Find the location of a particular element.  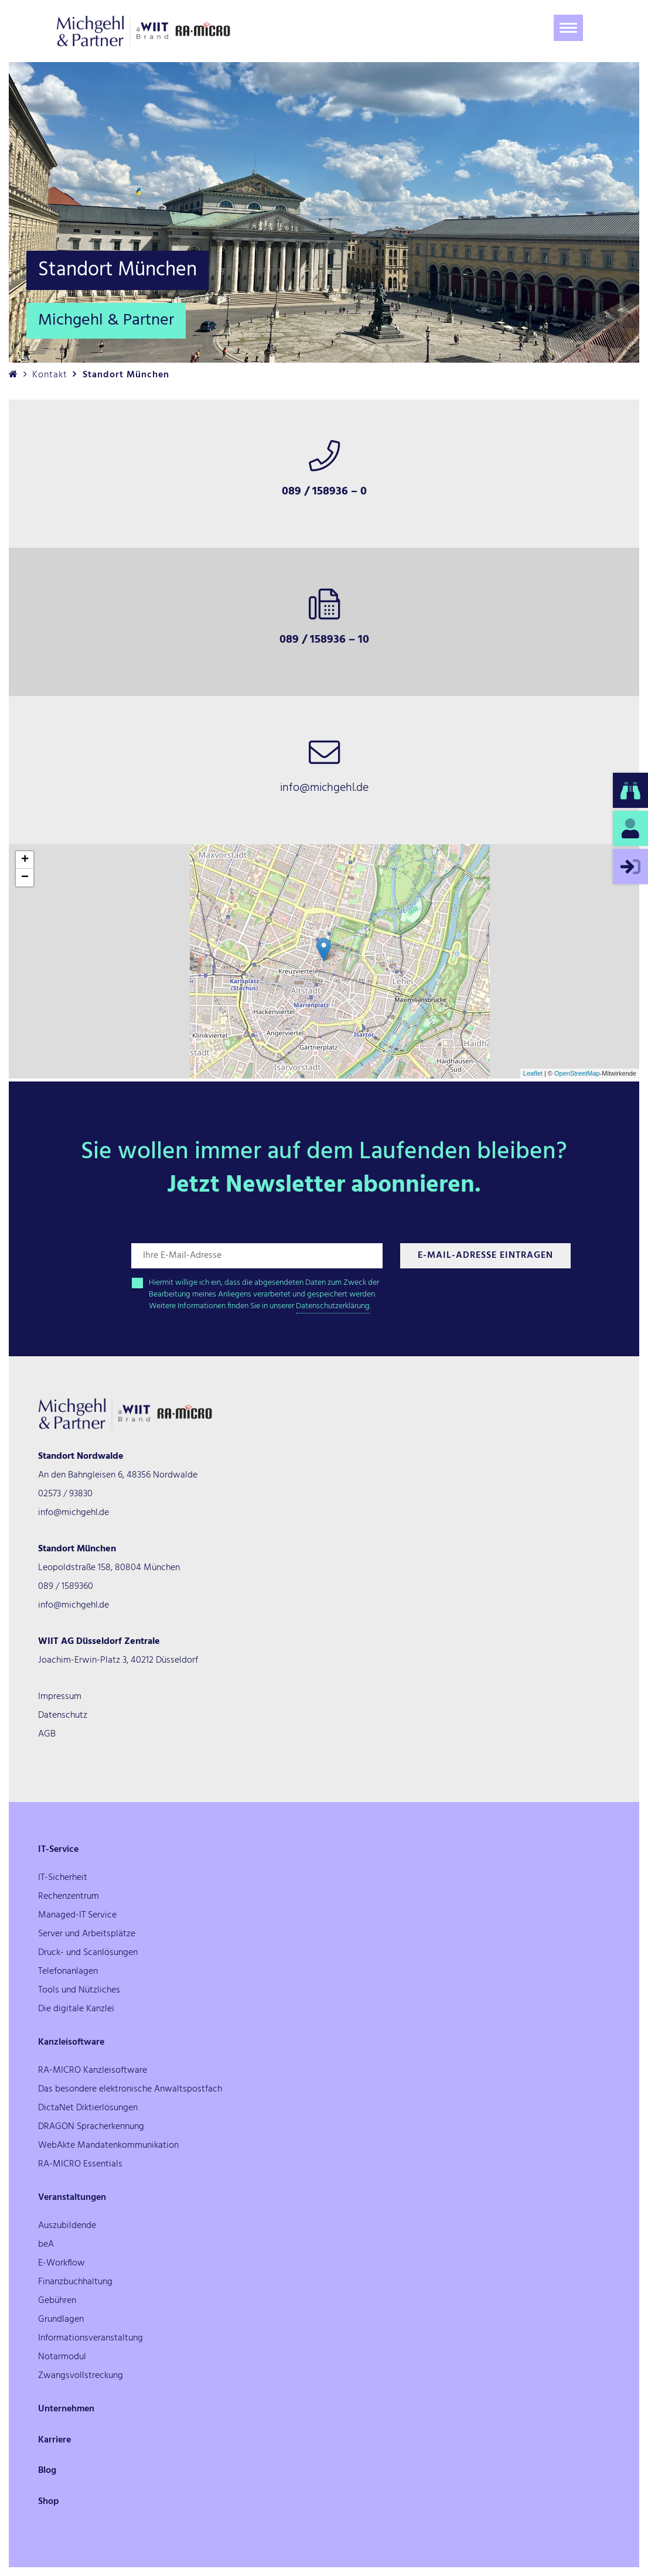

Auszubildende is located at coordinates (67, 2225).